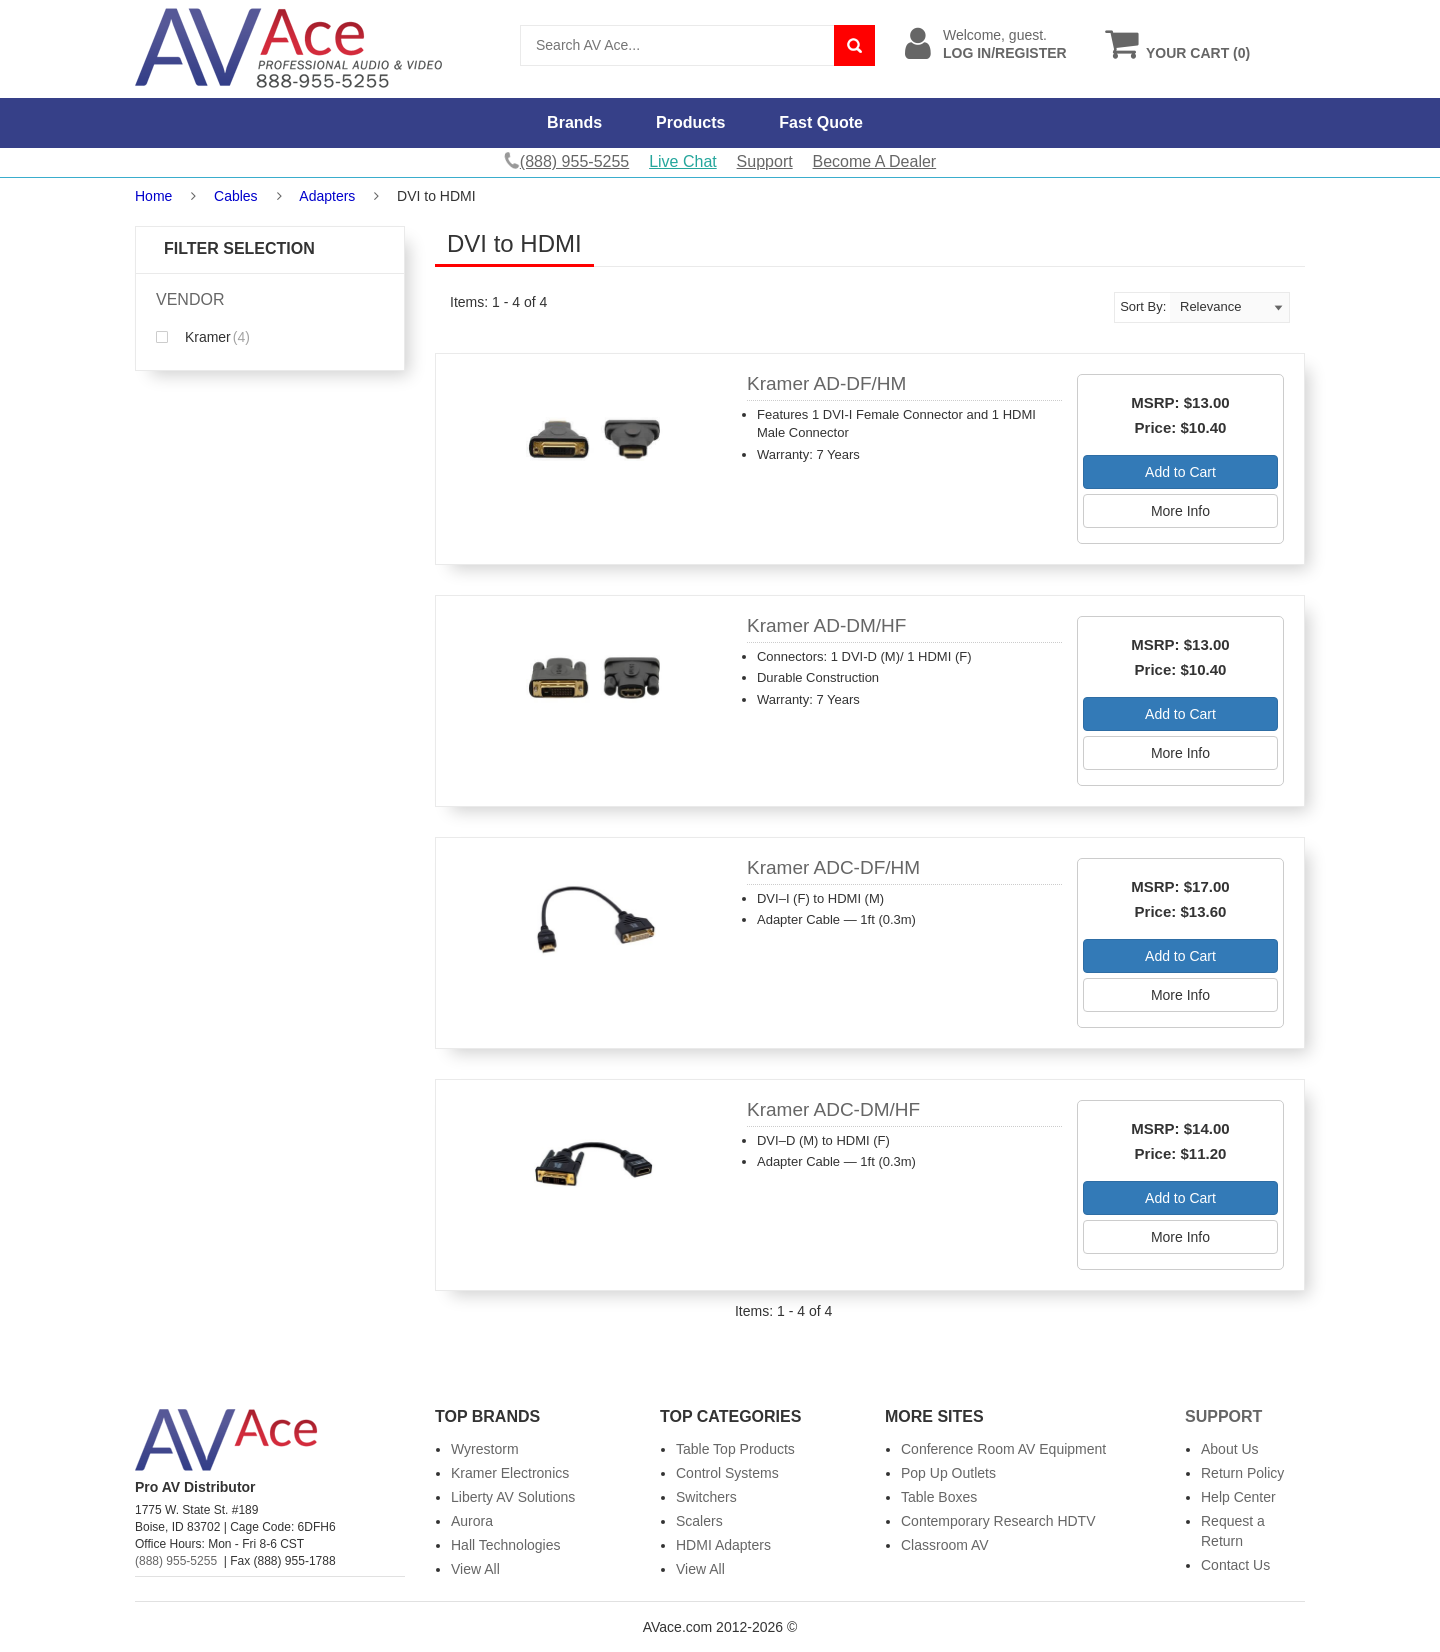 The image size is (1440, 1652). I want to click on Kramer ADC-DF/HM, so click(833, 867).